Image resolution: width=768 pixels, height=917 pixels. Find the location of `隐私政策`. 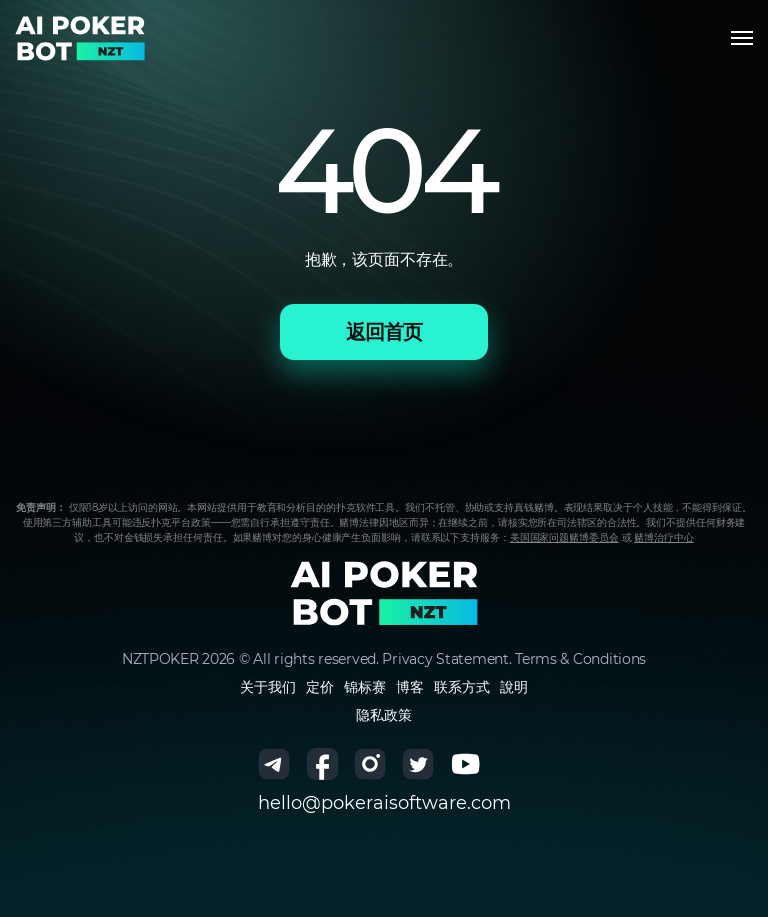

隐私政策 is located at coordinates (384, 715).